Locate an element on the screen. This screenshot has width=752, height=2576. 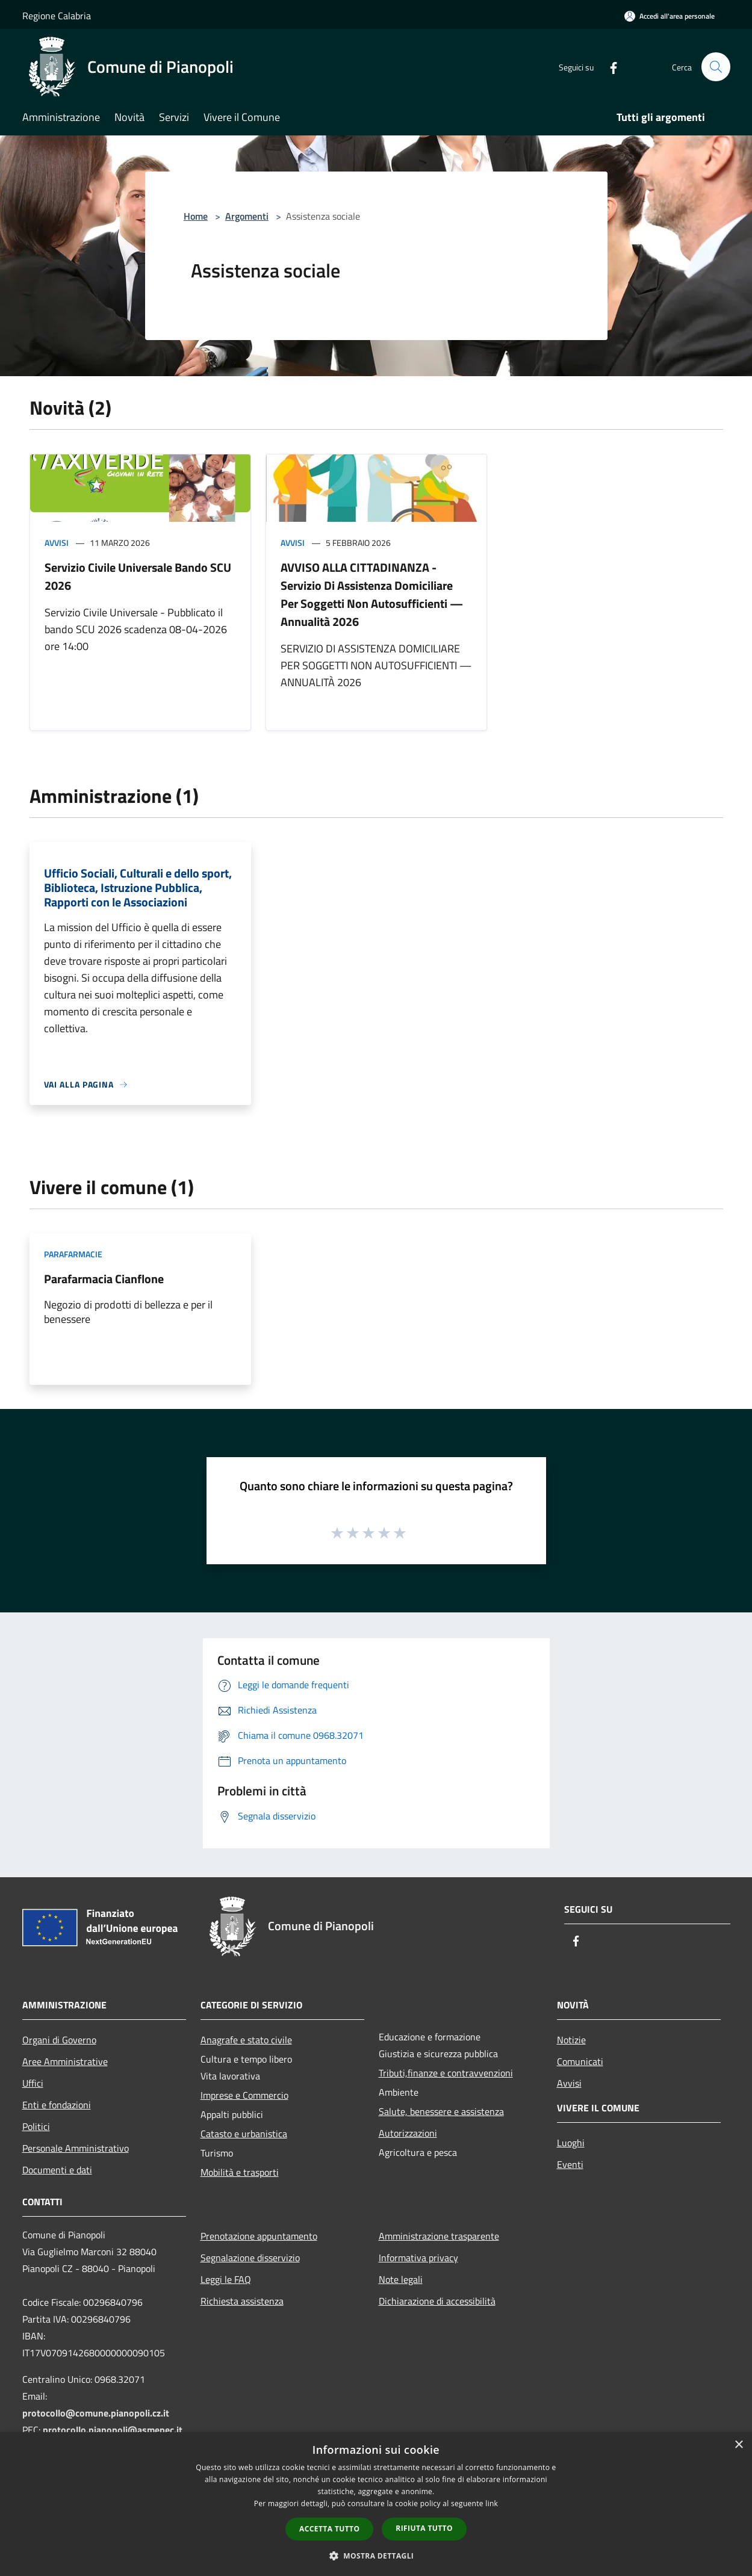
Dichiarazione di accessibilità is located at coordinates (437, 2301).